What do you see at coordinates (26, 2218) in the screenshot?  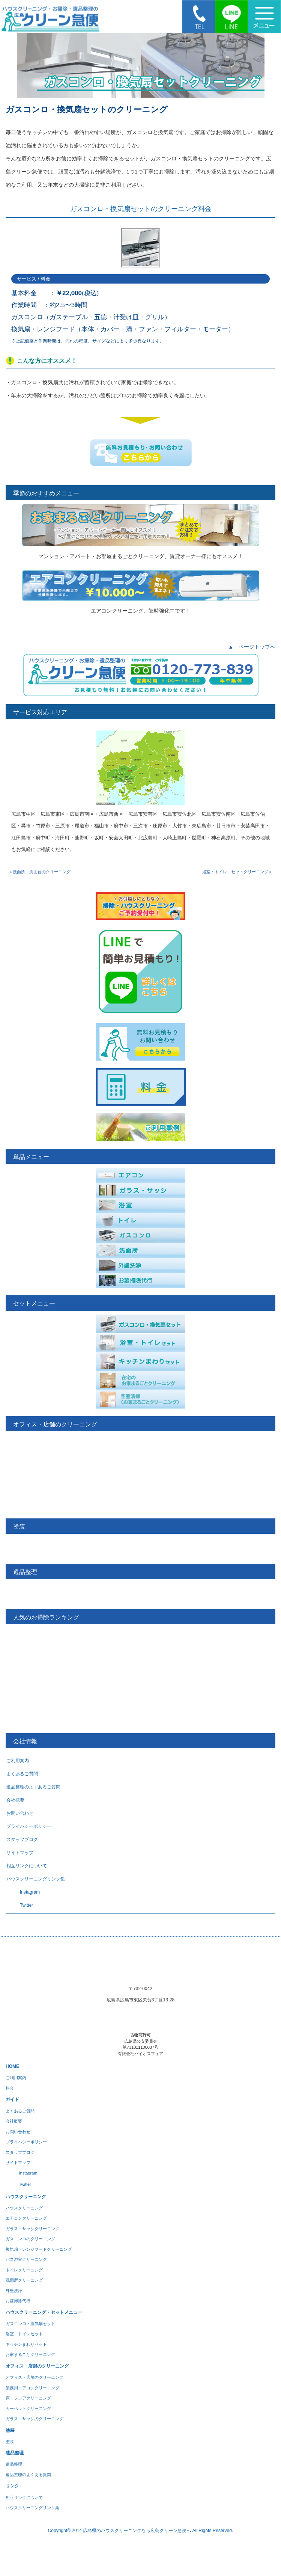 I see `エアコンクリーニング` at bounding box center [26, 2218].